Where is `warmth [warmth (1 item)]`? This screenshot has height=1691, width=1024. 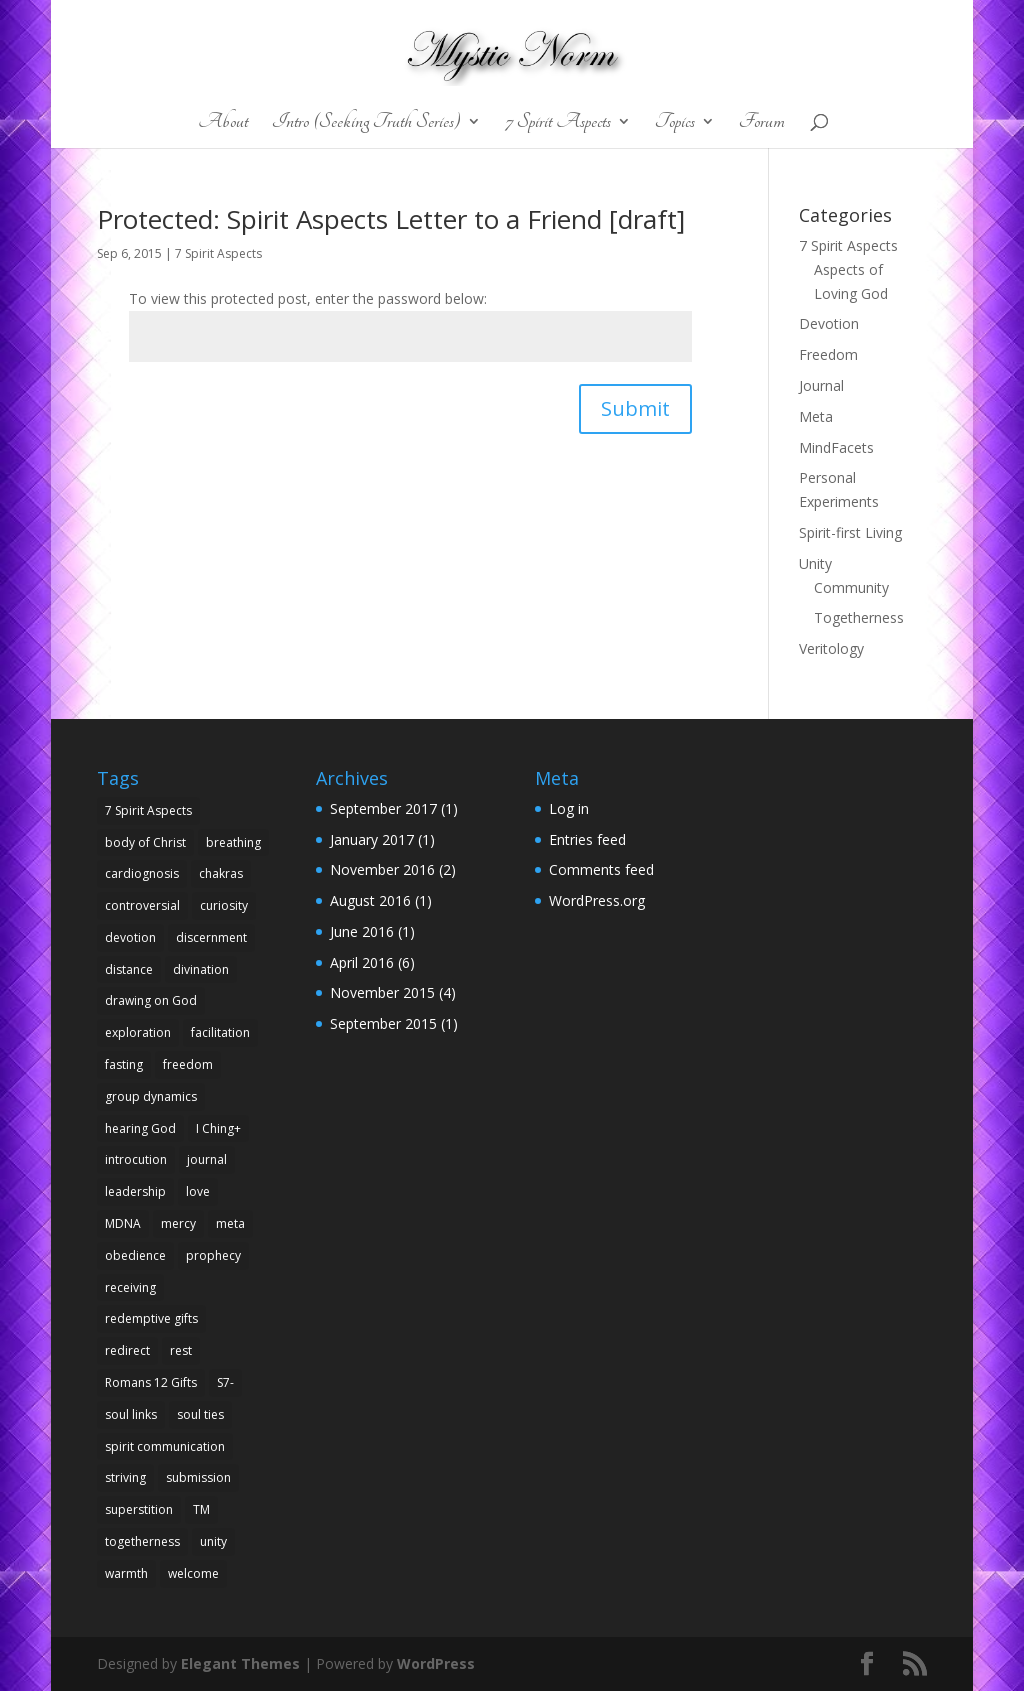
warmth [warmth (1 item)] is located at coordinates (126, 1573).